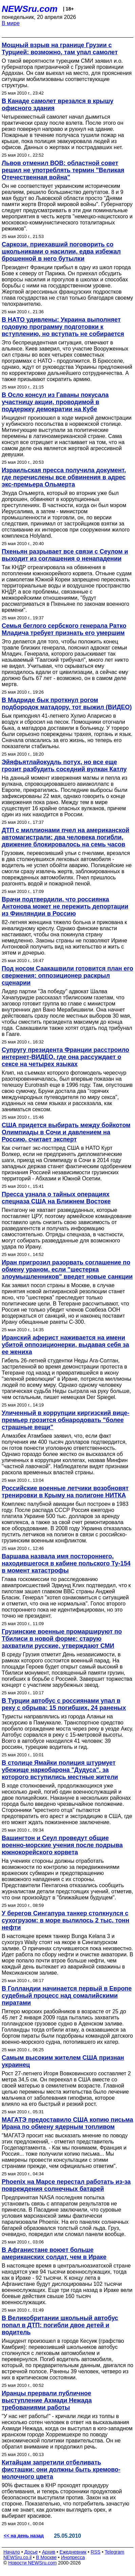 This screenshot has height=2576, width=135. Describe the element at coordinates (60, 2325) in the screenshot. I see `В Великобритании школьный автобус попал в ДТП: погибли двое детей и водитель` at that location.